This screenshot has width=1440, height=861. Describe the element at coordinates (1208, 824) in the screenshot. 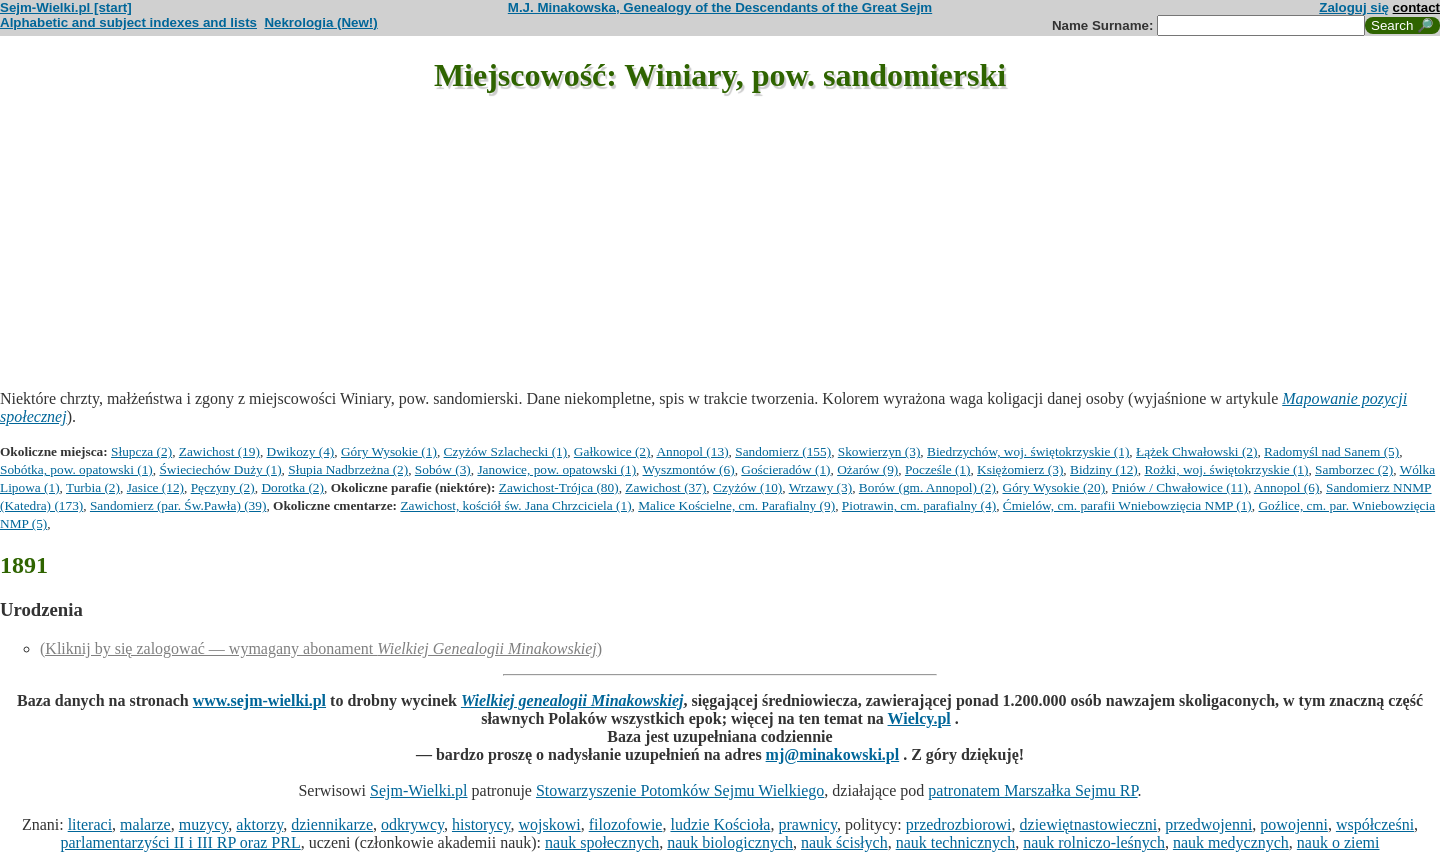

I see `przedwojenni` at that location.